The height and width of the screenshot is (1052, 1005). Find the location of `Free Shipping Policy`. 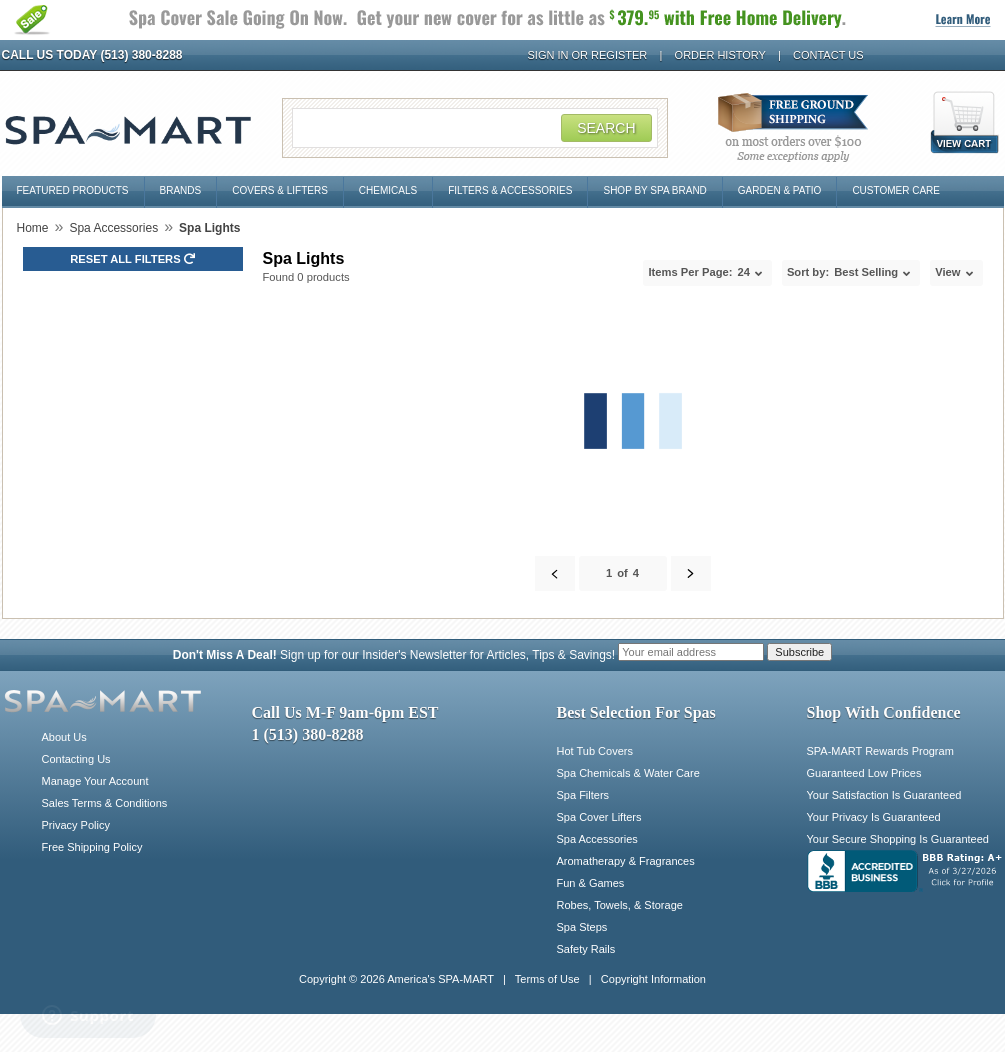

Free Shipping Policy is located at coordinates (92, 847).